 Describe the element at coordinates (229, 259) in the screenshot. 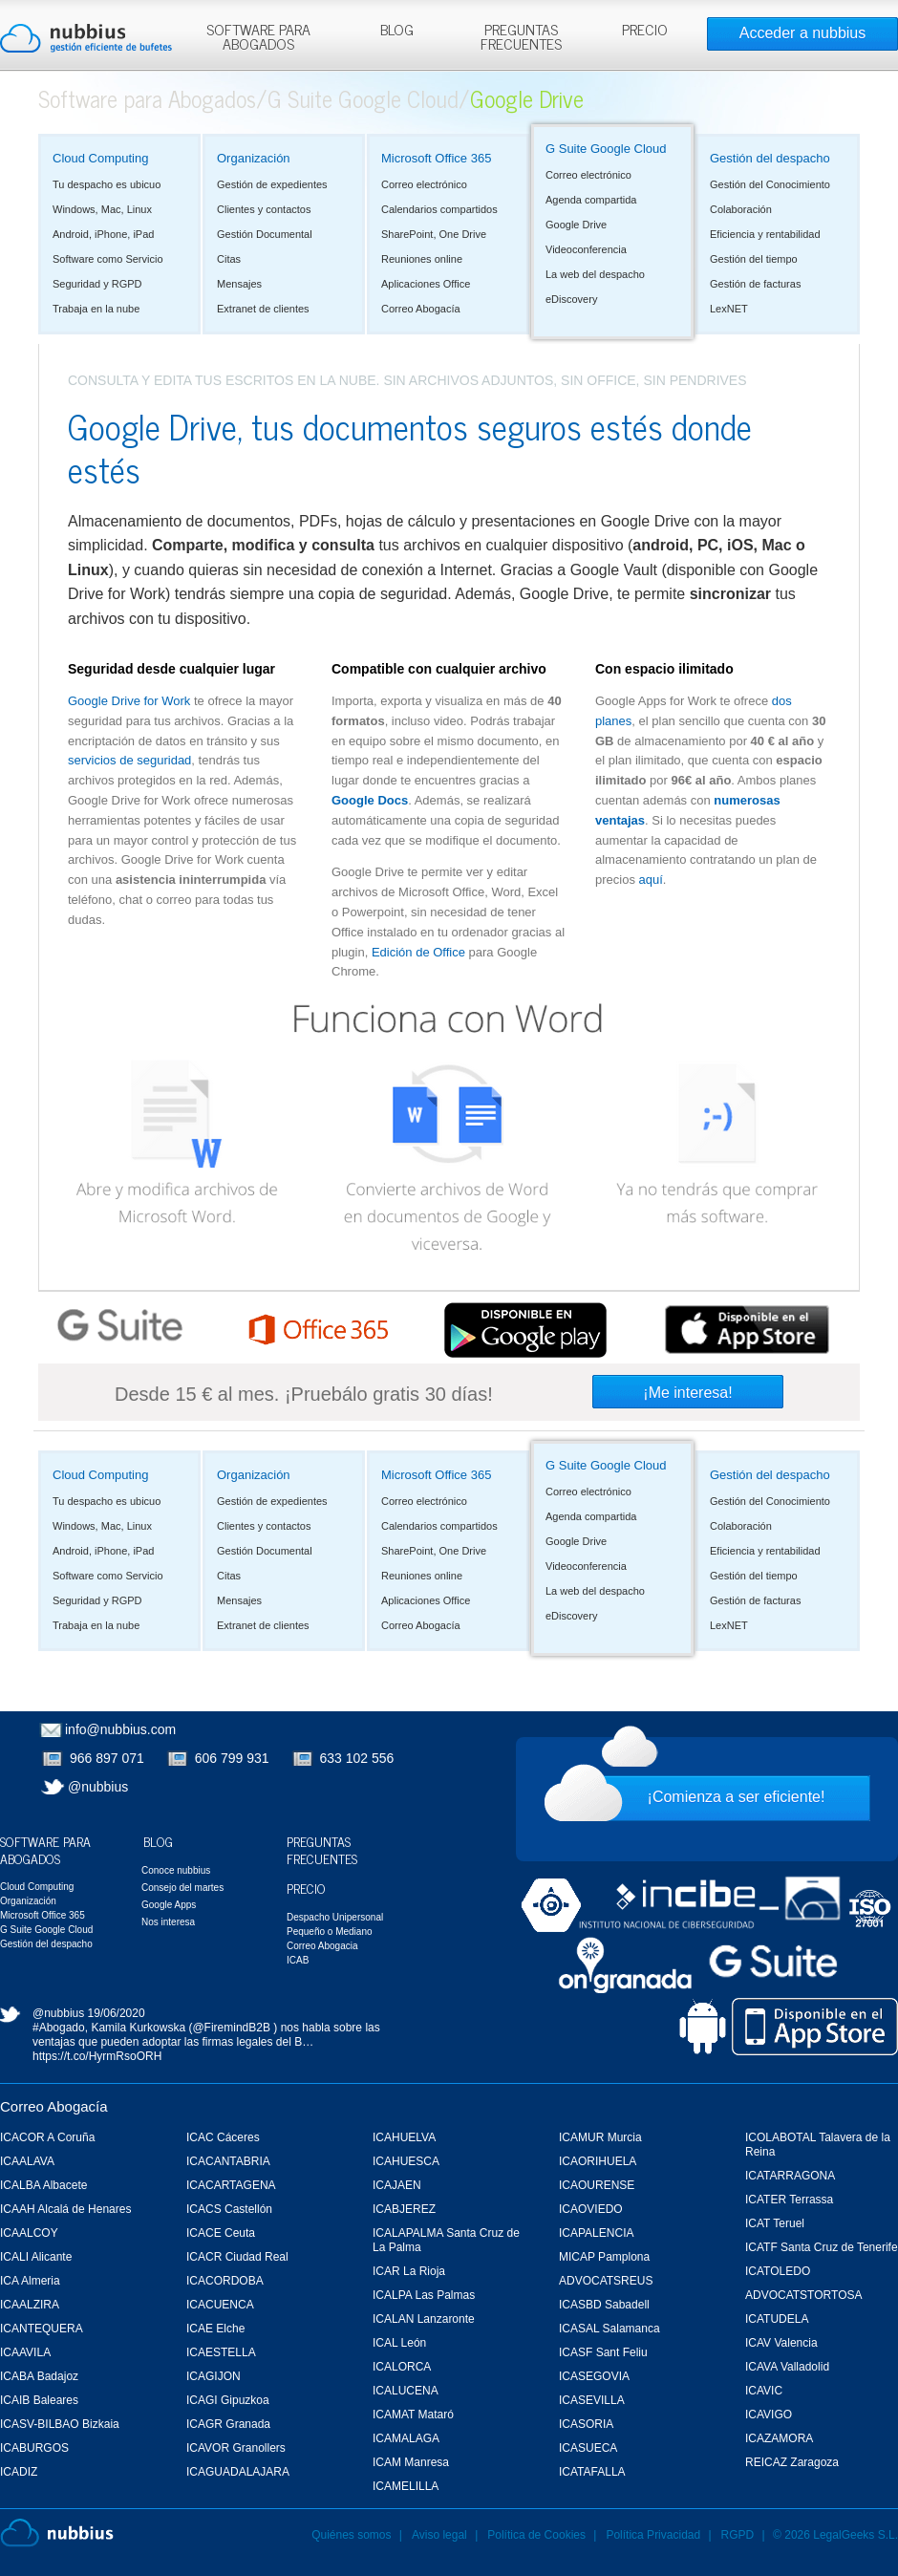

I see `Citas` at that location.